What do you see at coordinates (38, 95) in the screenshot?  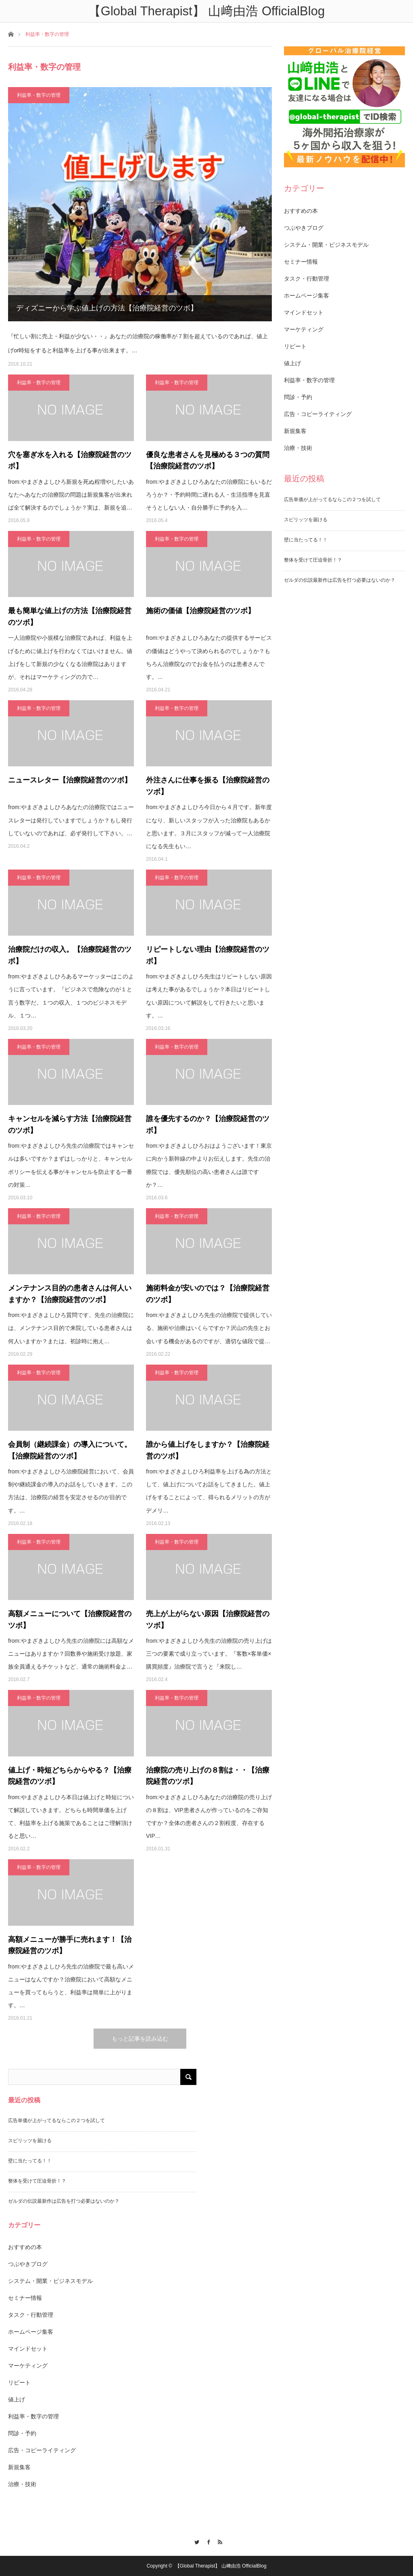 I see `利益率・数字の管理` at bounding box center [38, 95].